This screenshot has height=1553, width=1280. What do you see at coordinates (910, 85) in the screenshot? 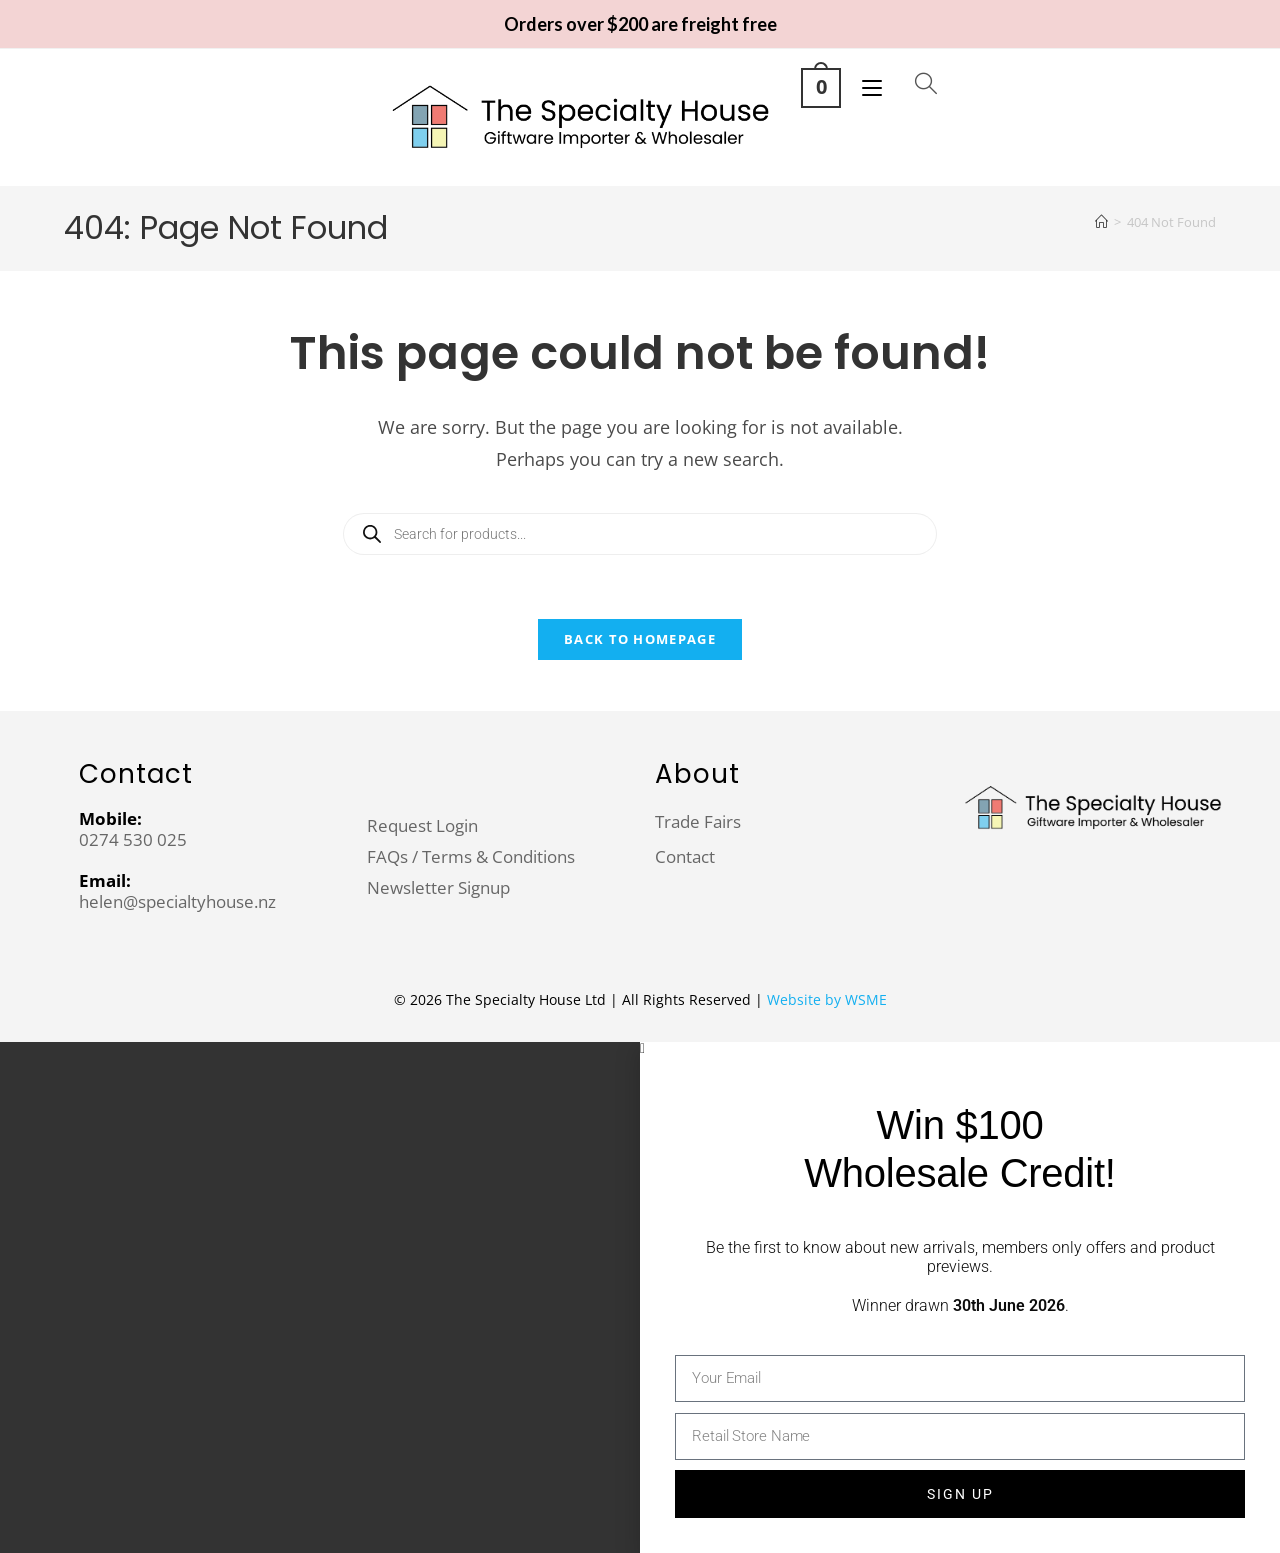
I see `[Open search in the mobile overlay]` at bounding box center [910, 85].